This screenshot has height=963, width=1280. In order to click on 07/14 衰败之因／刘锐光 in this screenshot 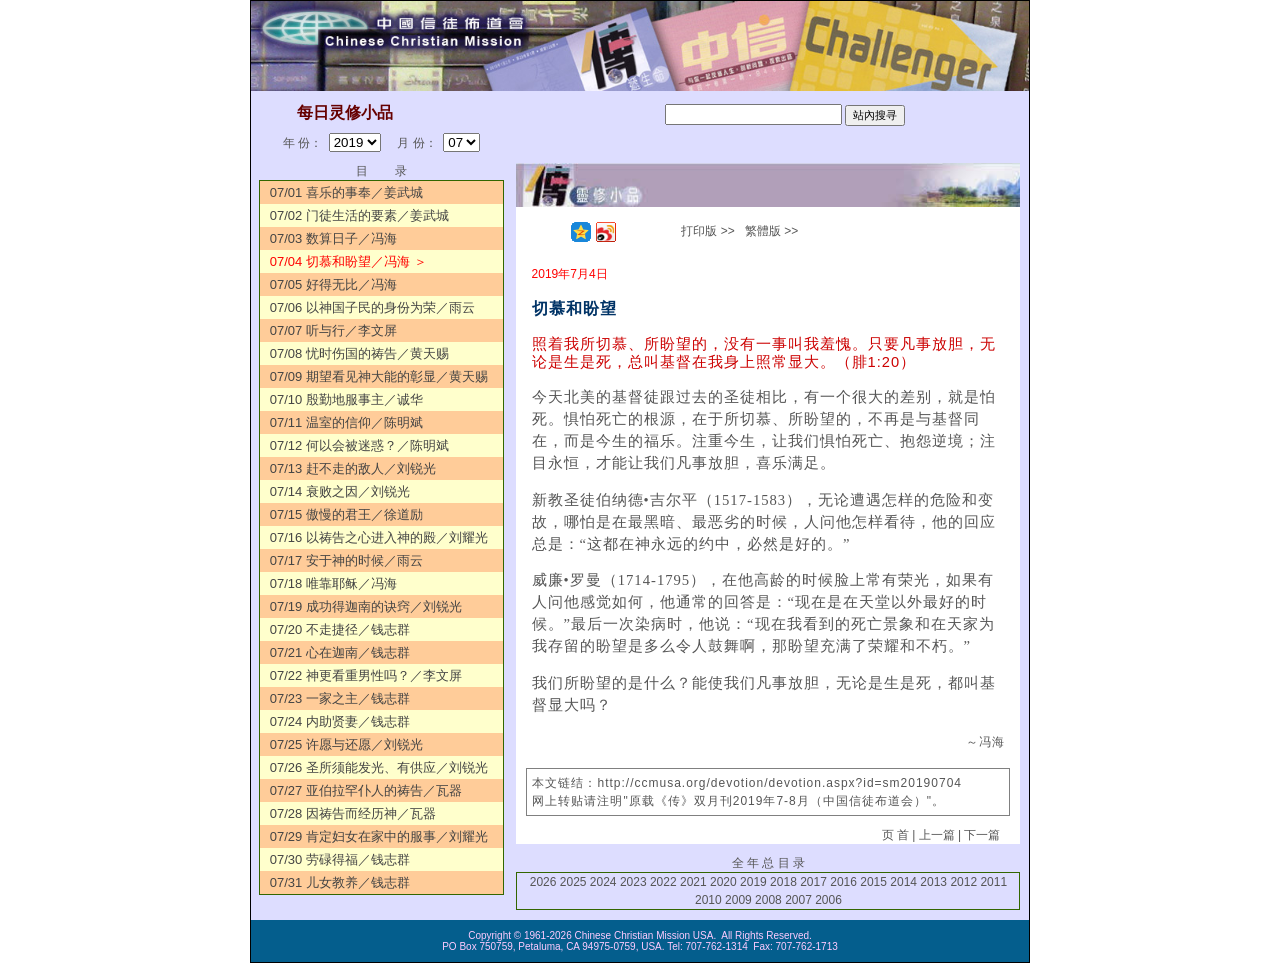, I will do `click(340, 491)`.